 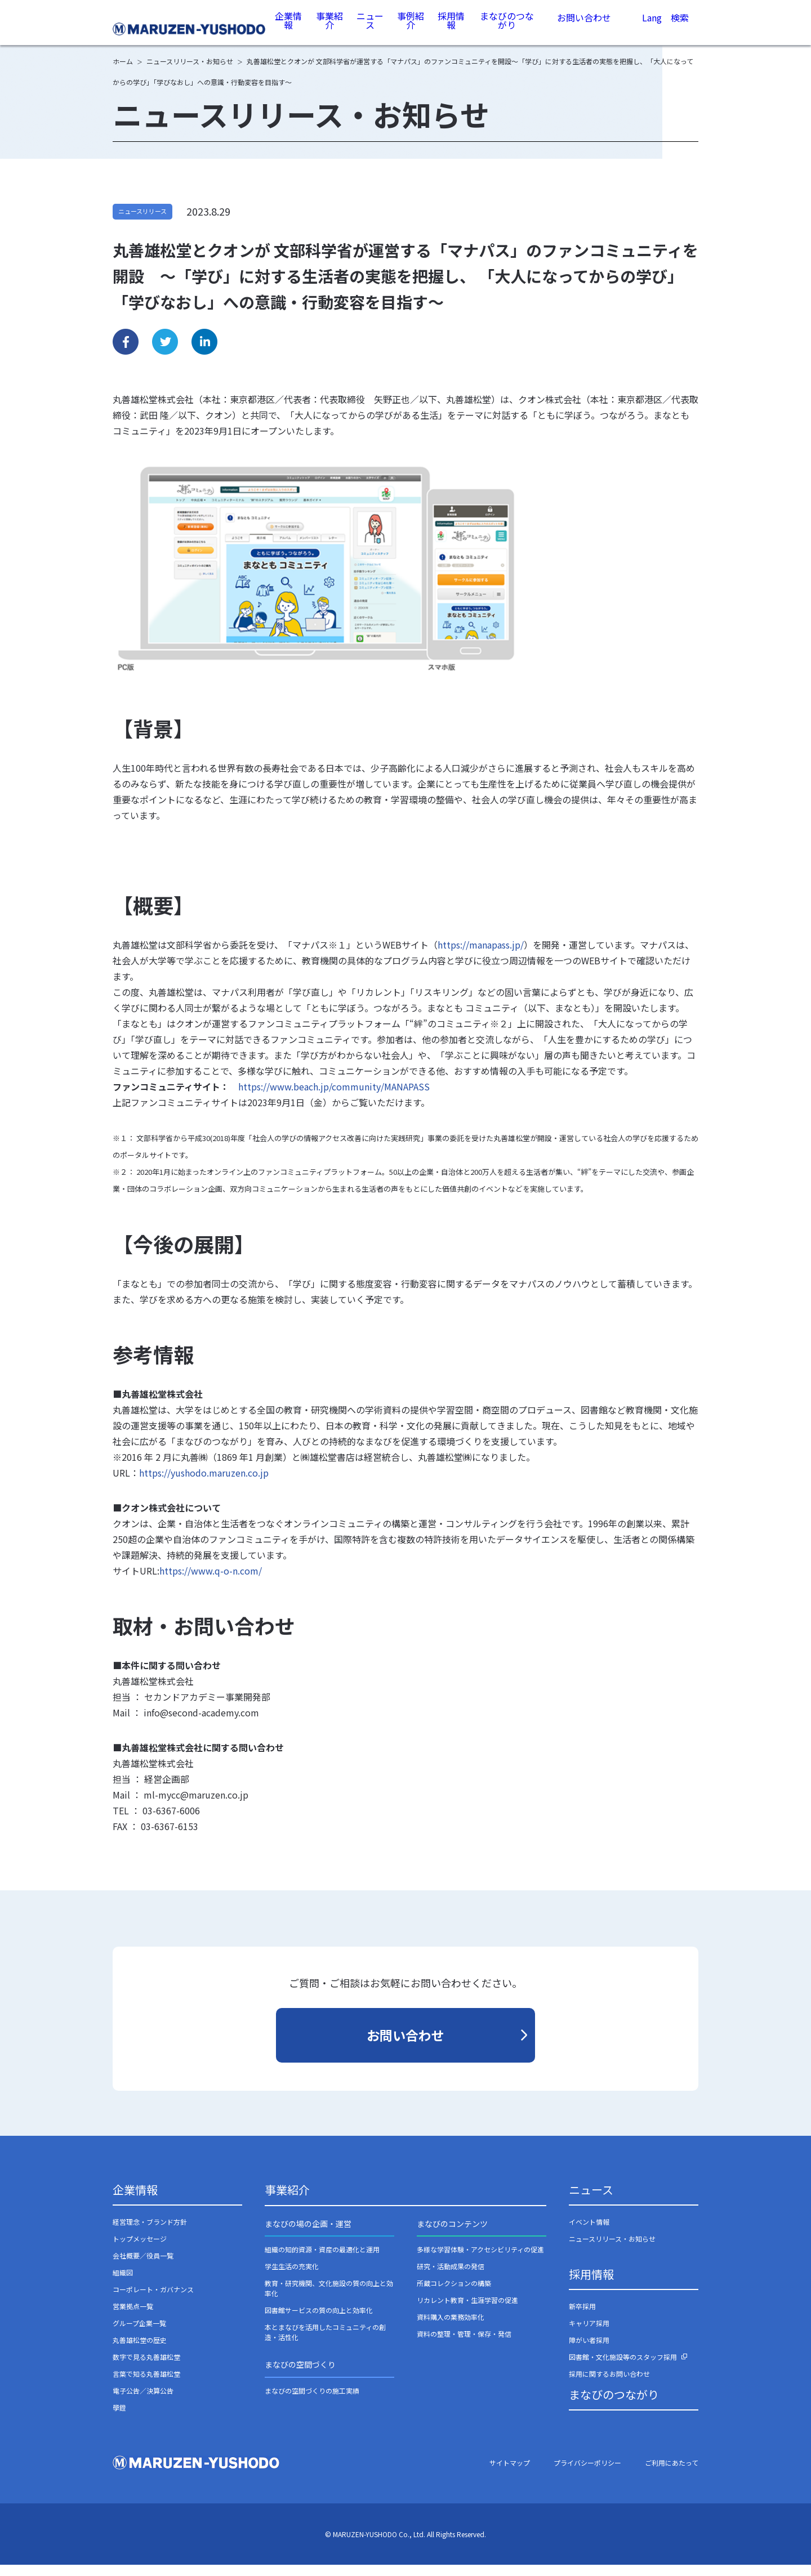 I want to click on 図書館・文化施設等のスタッフ採用, so click(x=623, y=2368).